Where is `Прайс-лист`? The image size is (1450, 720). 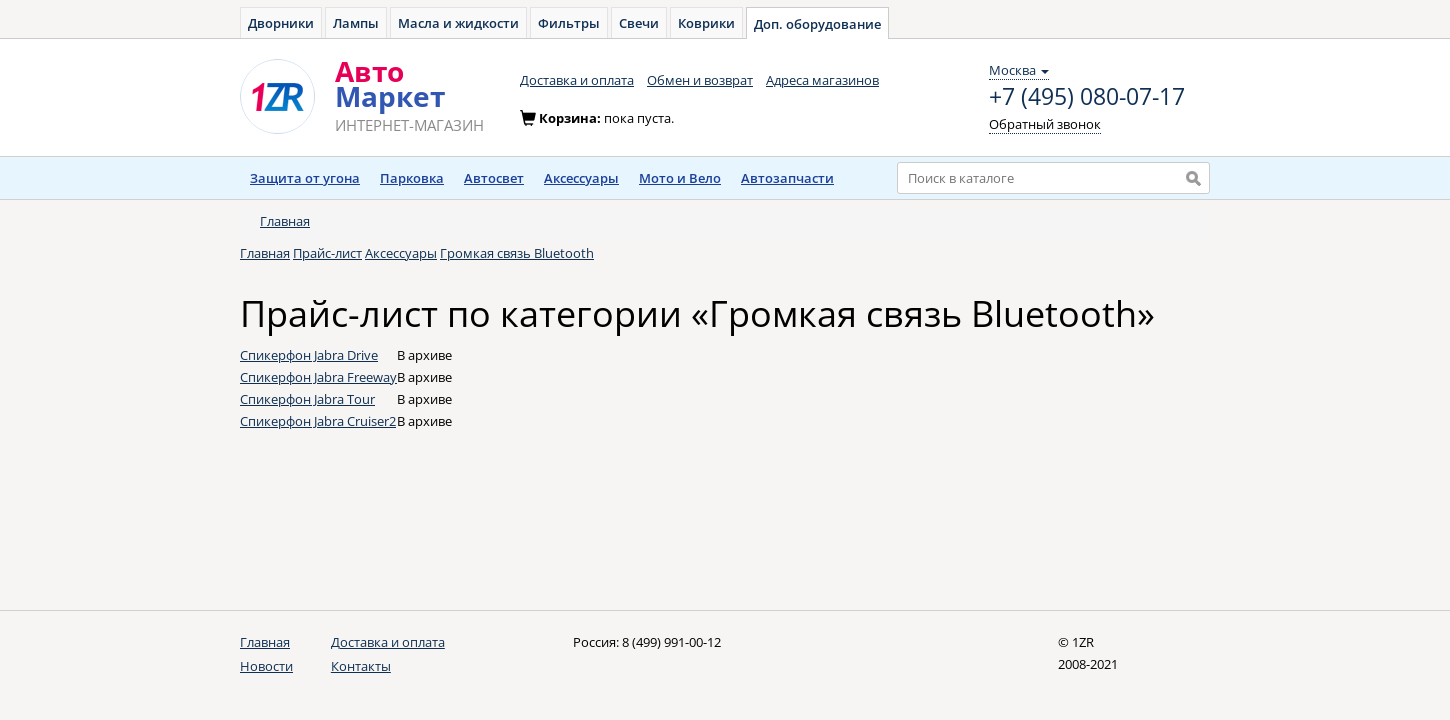 Прайс-лист is located at coordinates (327, 253).